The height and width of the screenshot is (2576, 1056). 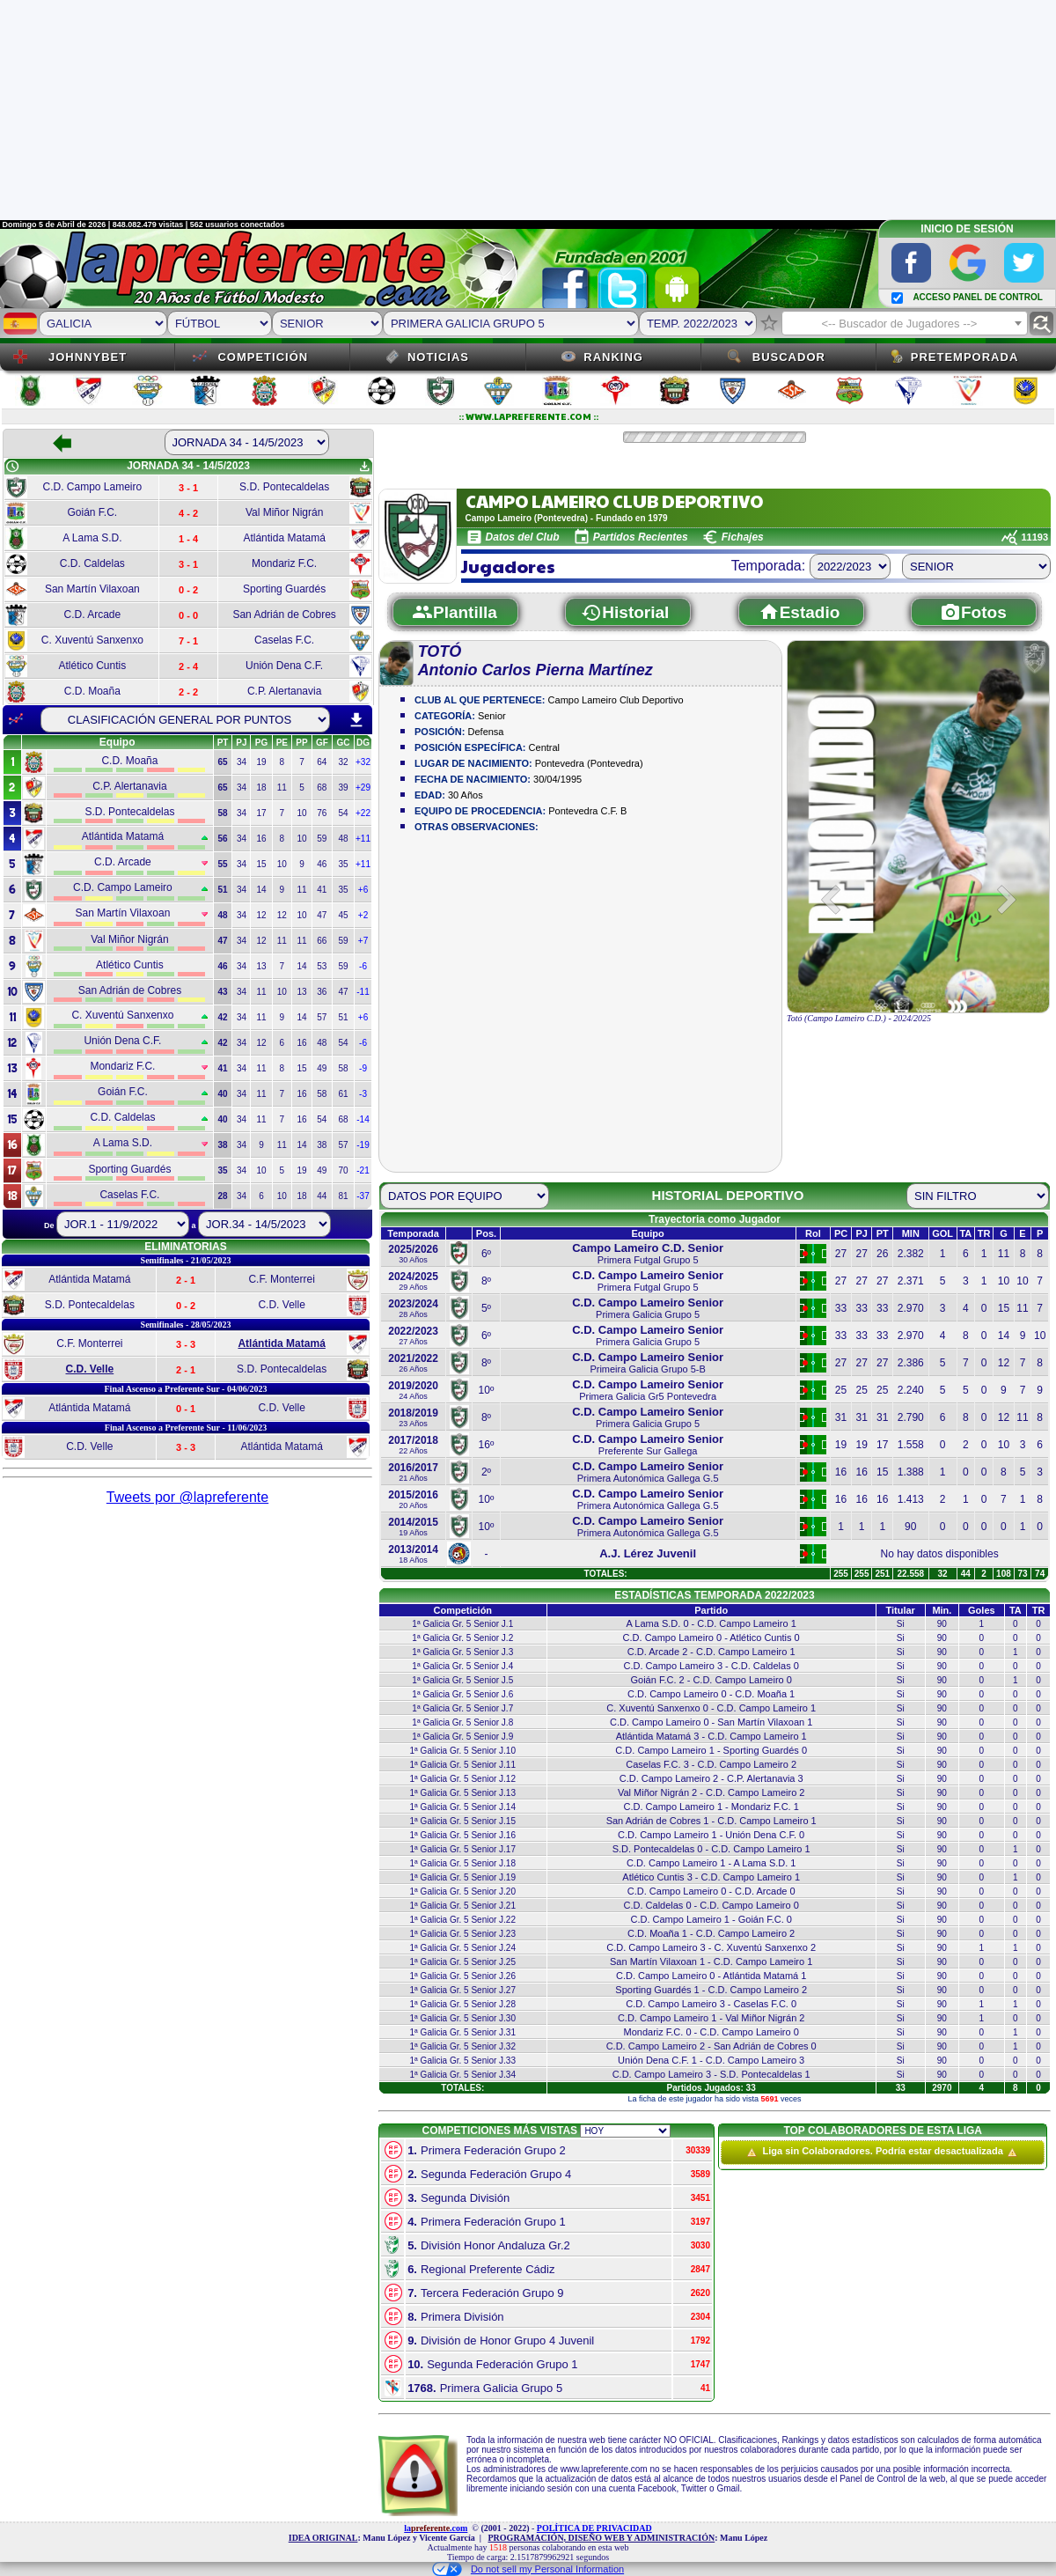 What do you see at coordinates (261, 787) in the screenshot?
I see `18` at bounding box center [261, 787].